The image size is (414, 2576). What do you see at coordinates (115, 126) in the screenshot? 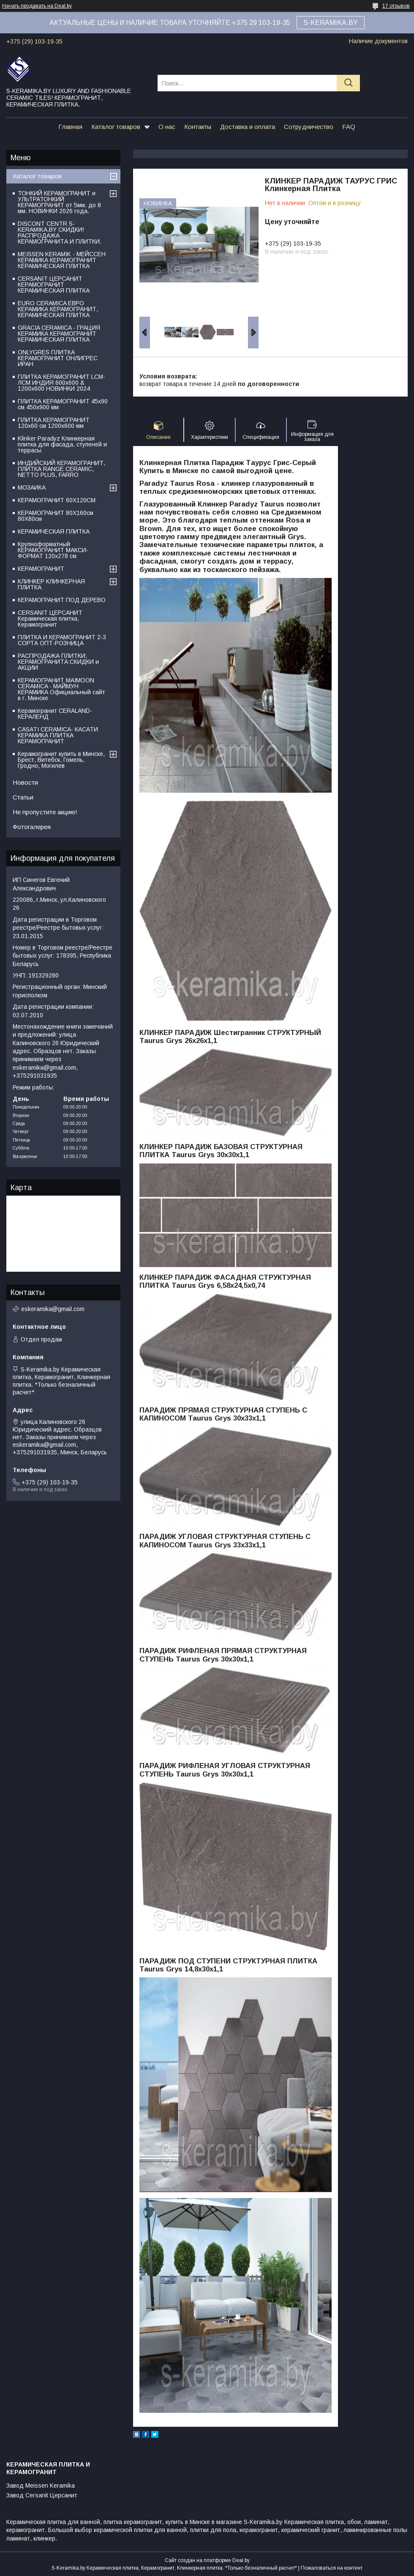
I see `Каталог товаров` at bounding box center [115, 126].